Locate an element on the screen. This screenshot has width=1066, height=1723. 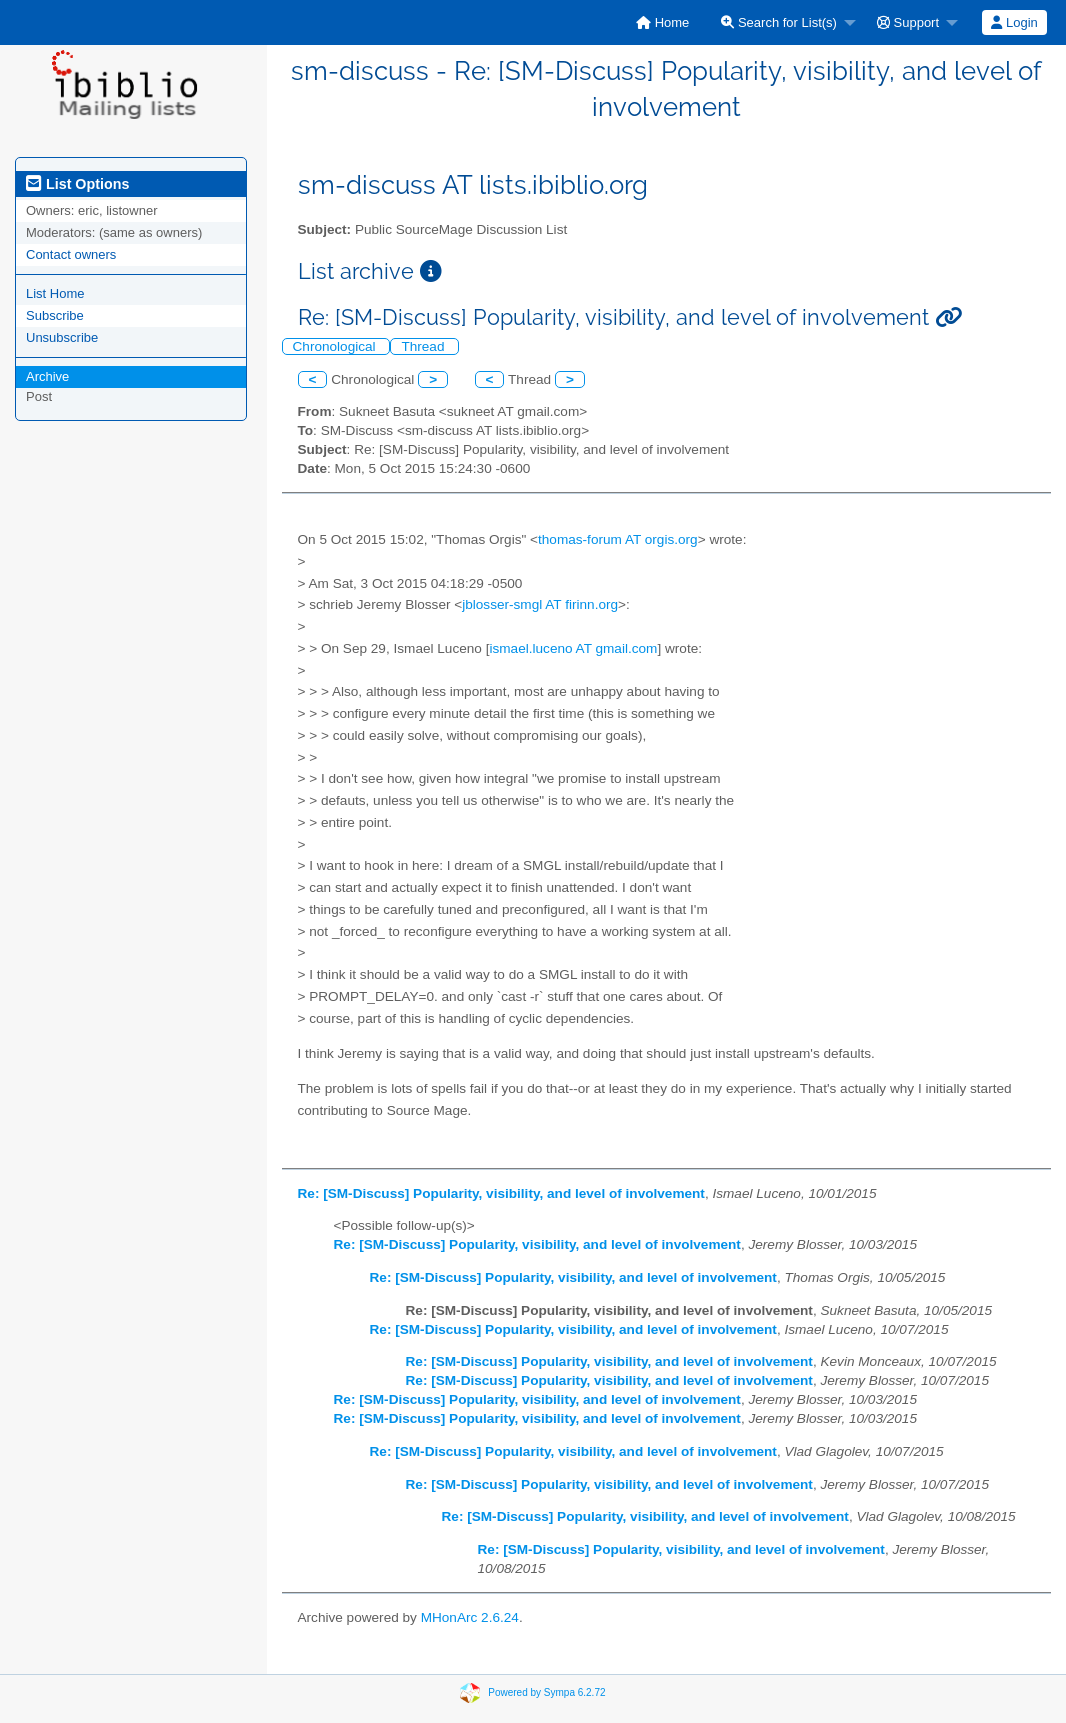
Re: [SM-Discuss] Popularity, visibility, and level of involvement is located at coordinates (501, 1193).